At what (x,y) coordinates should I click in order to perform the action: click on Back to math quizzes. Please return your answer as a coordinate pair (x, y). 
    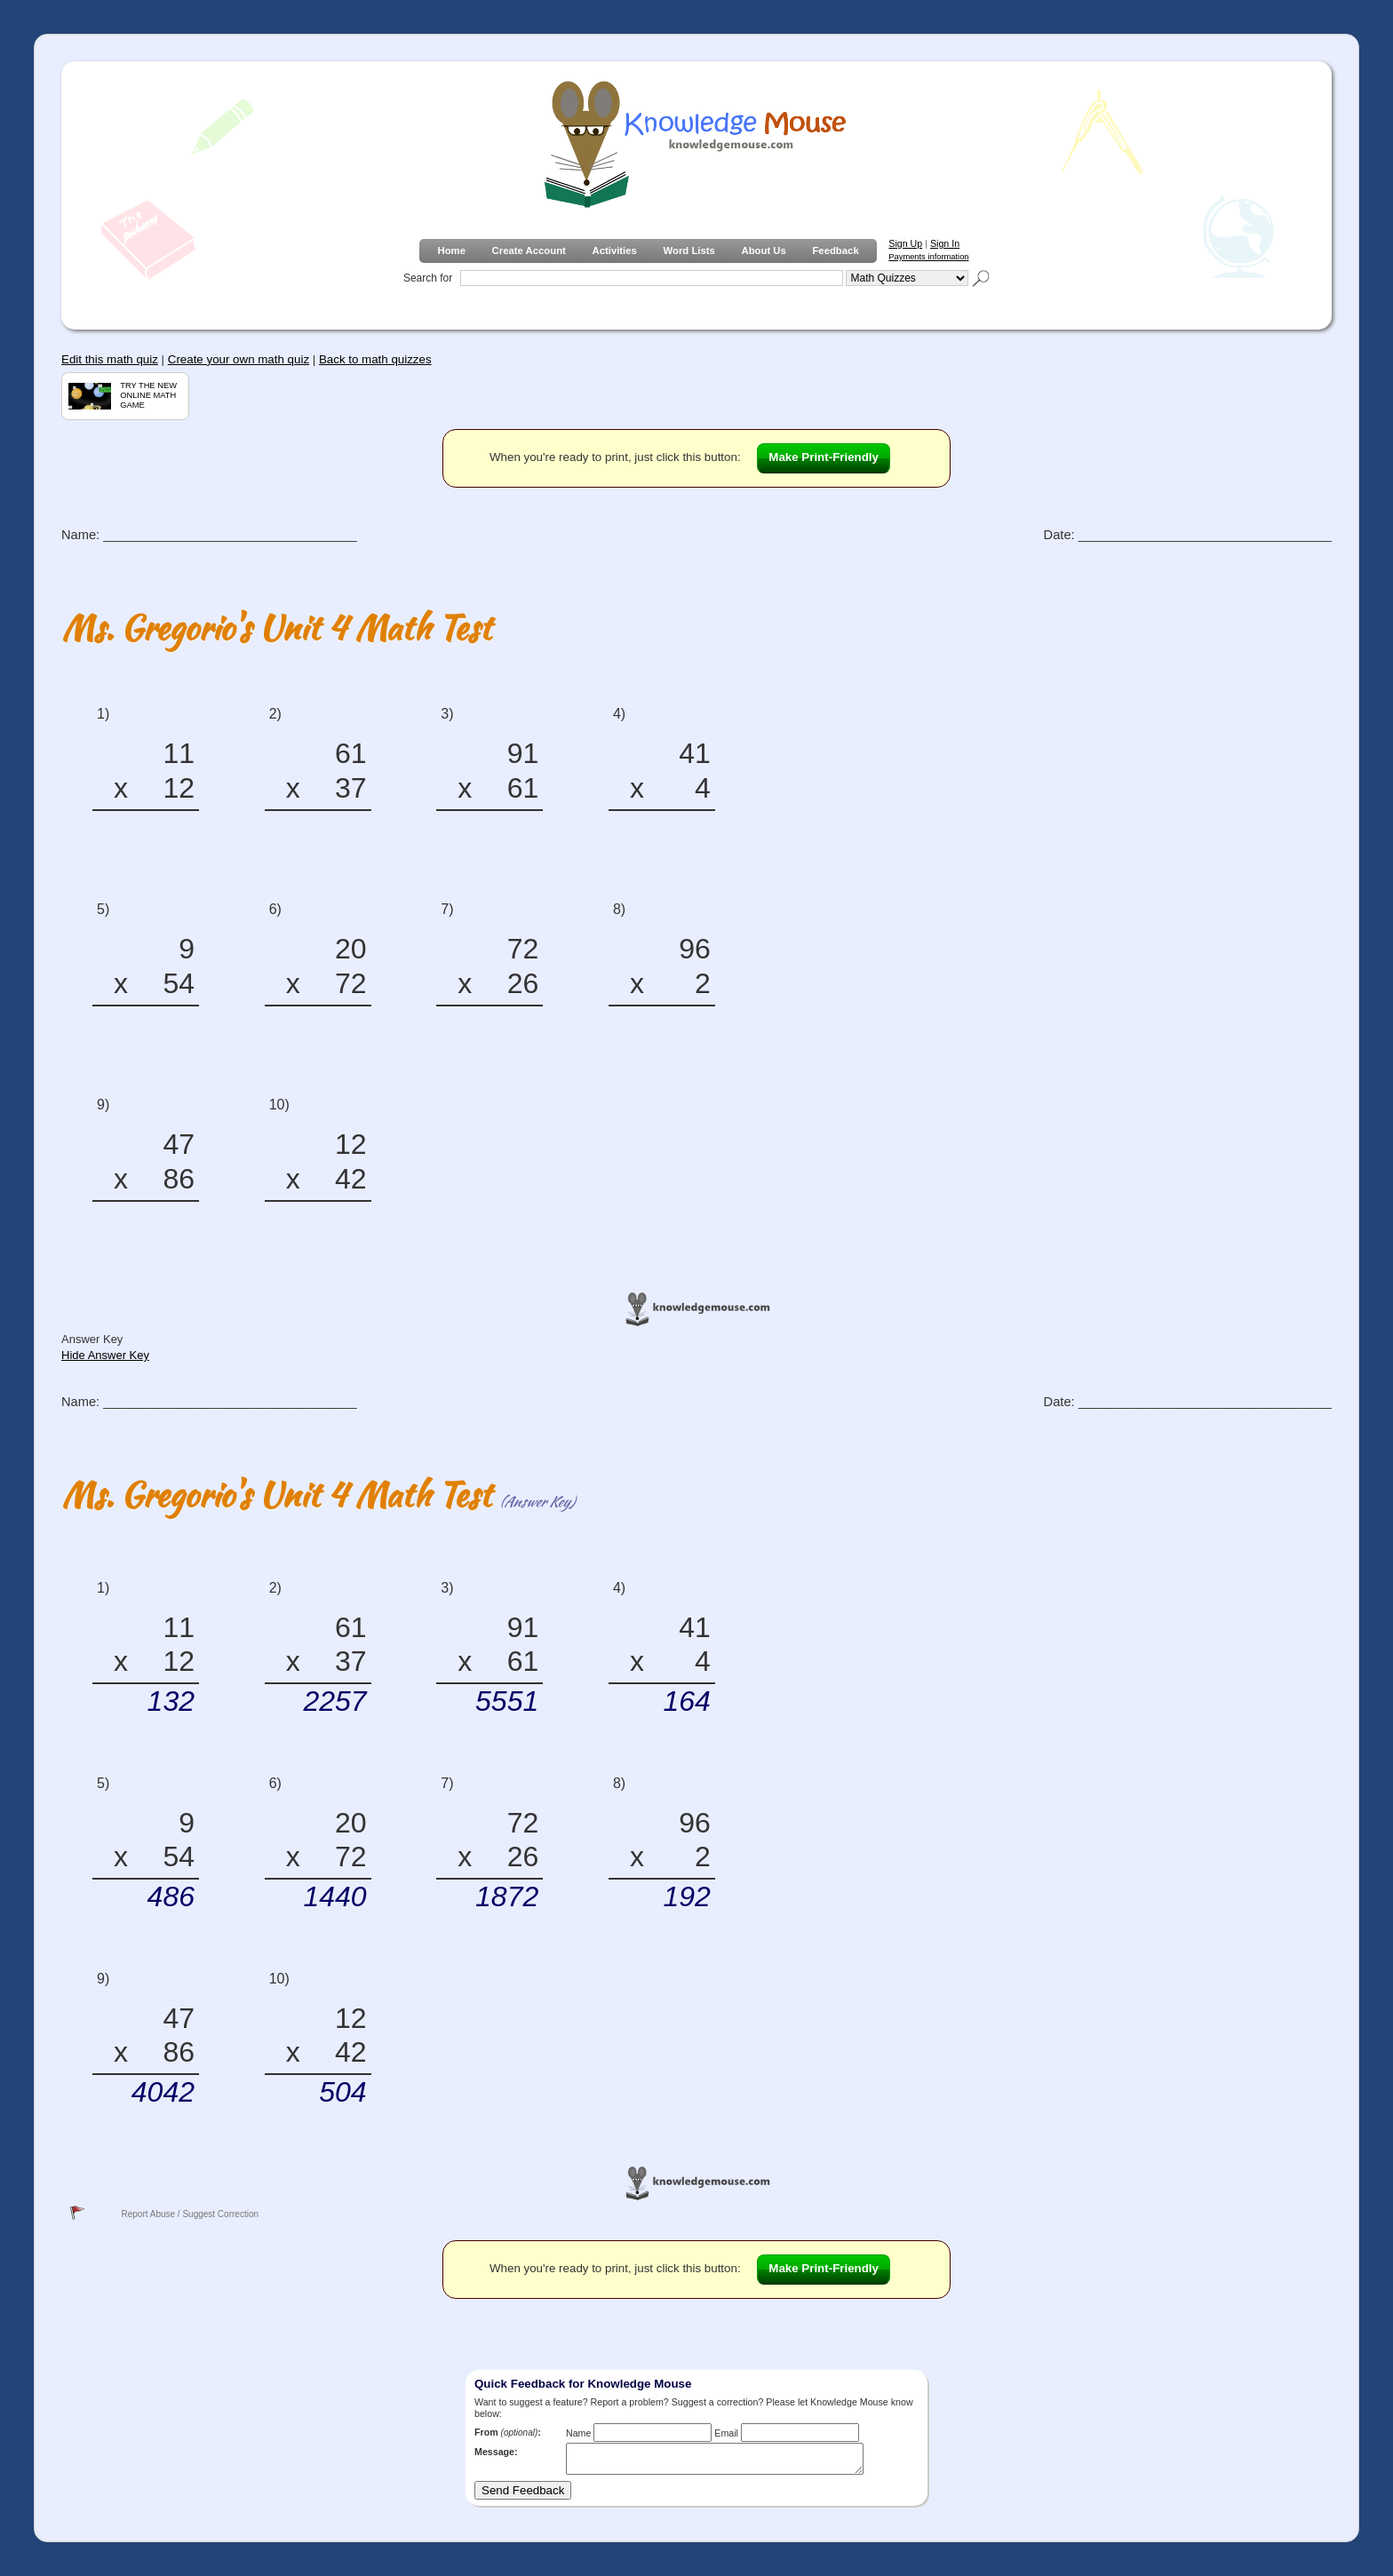
    Looking at the image, I should click on (375, 359).